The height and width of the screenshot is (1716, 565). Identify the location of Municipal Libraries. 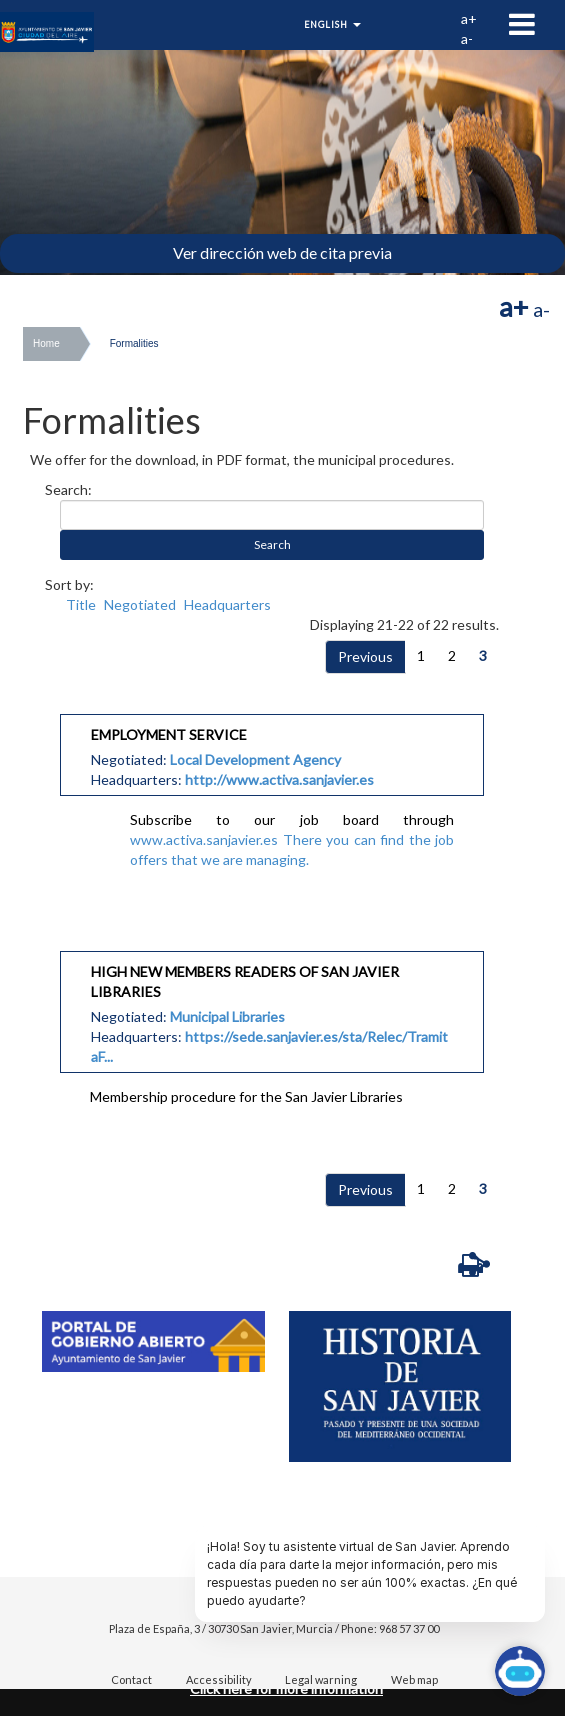
(227, 1016).